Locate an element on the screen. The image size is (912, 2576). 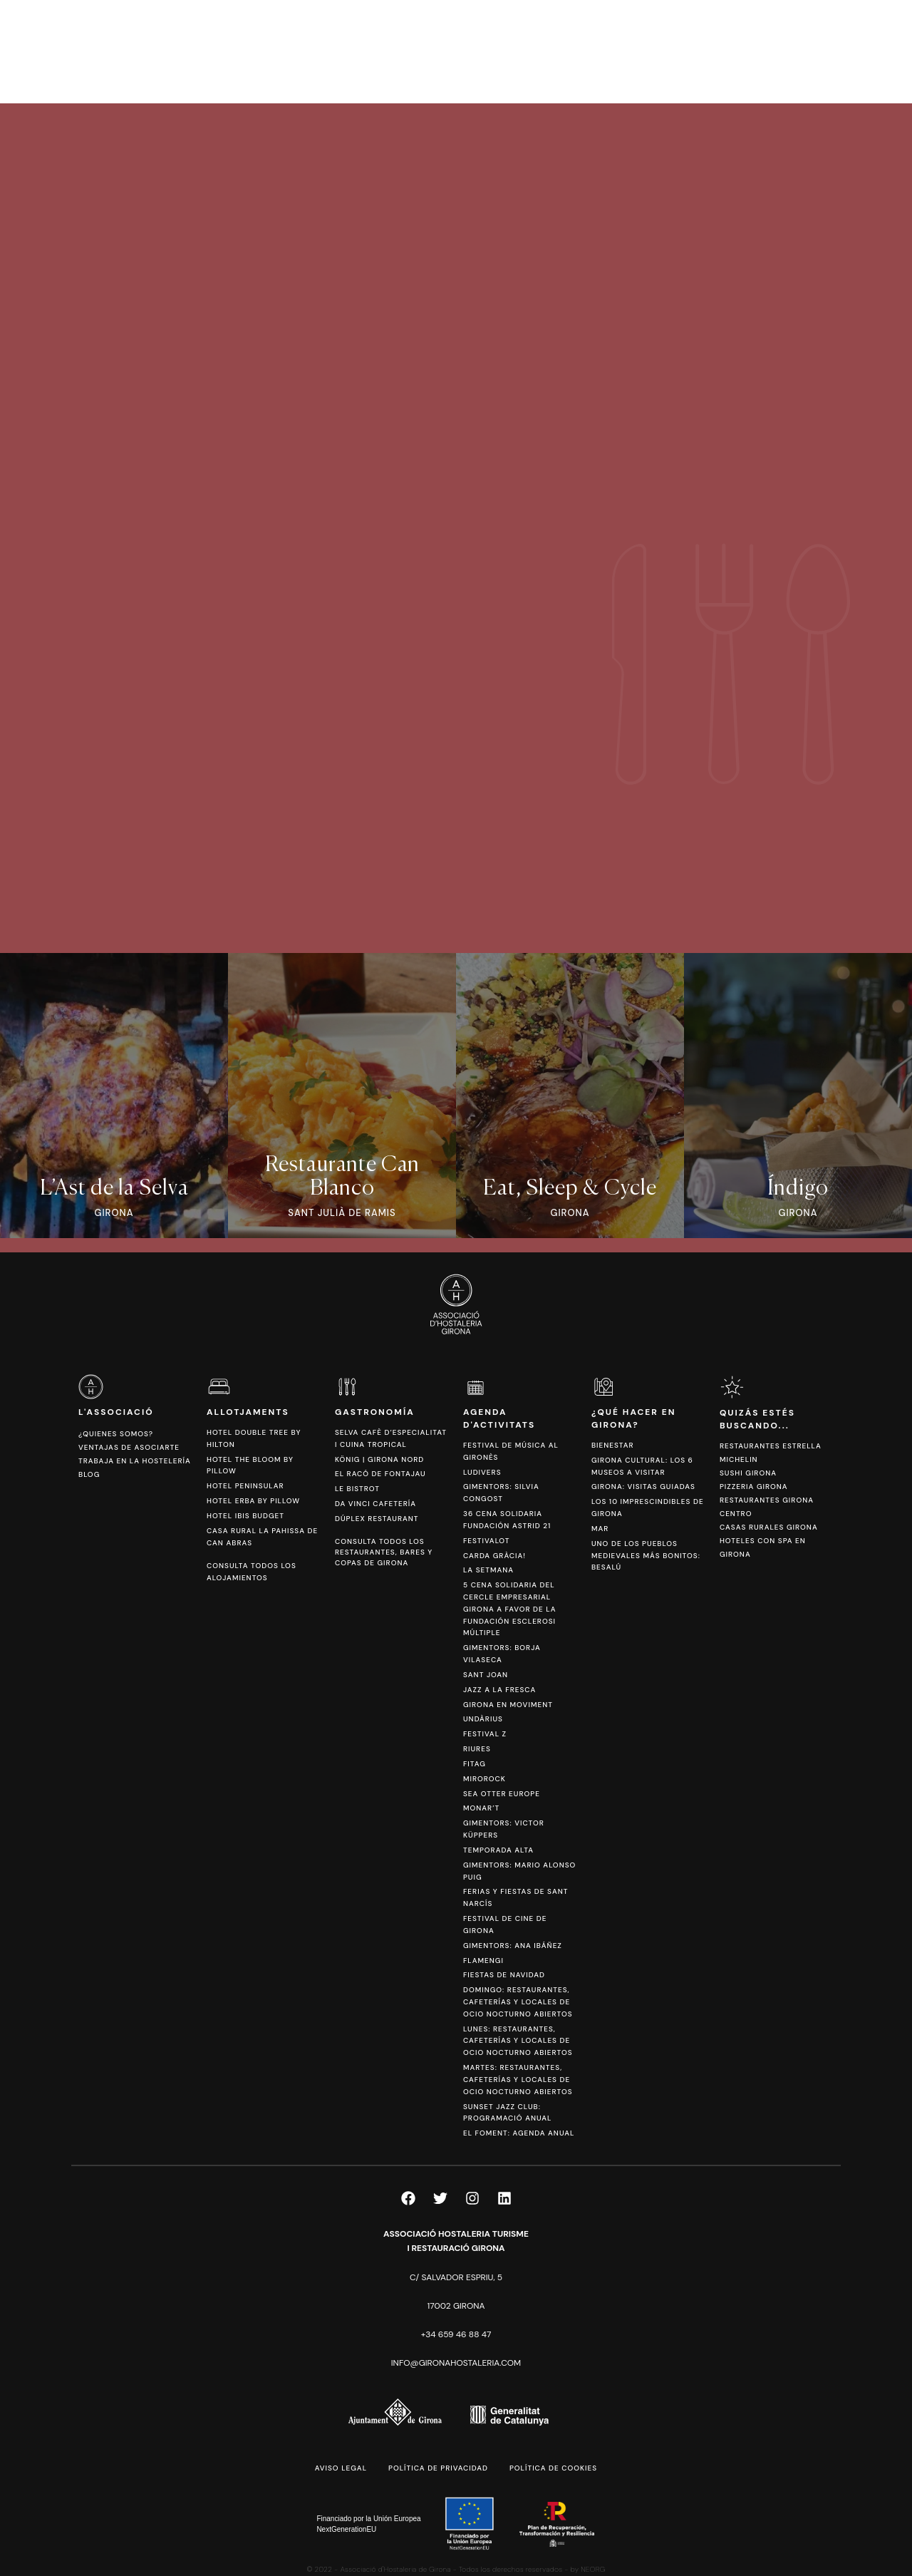
Blog is located at coordinates (89, 1474).